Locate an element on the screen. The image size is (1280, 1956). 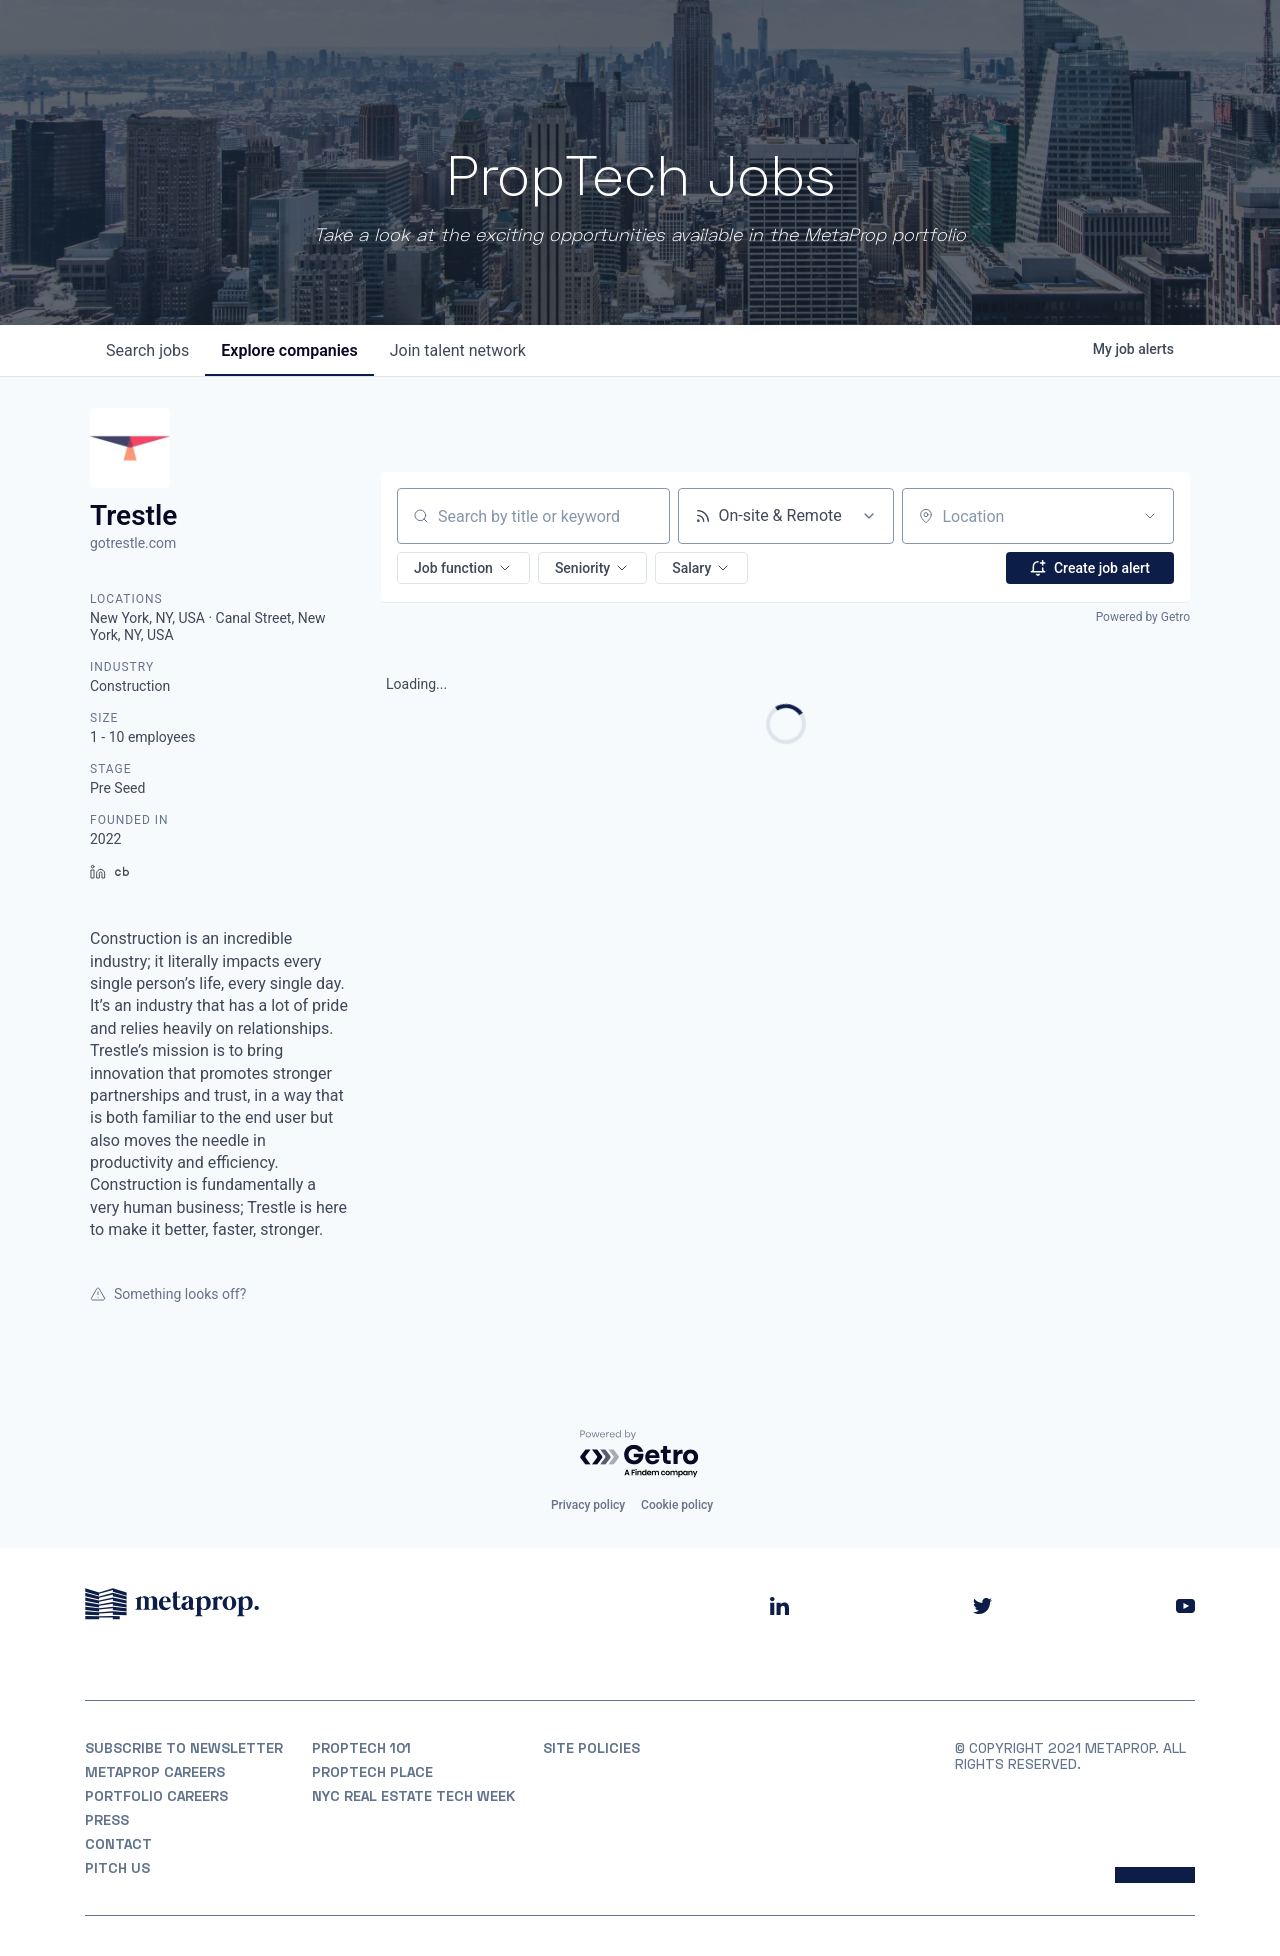
gotrestle.com is located at coordinates (133, 543).